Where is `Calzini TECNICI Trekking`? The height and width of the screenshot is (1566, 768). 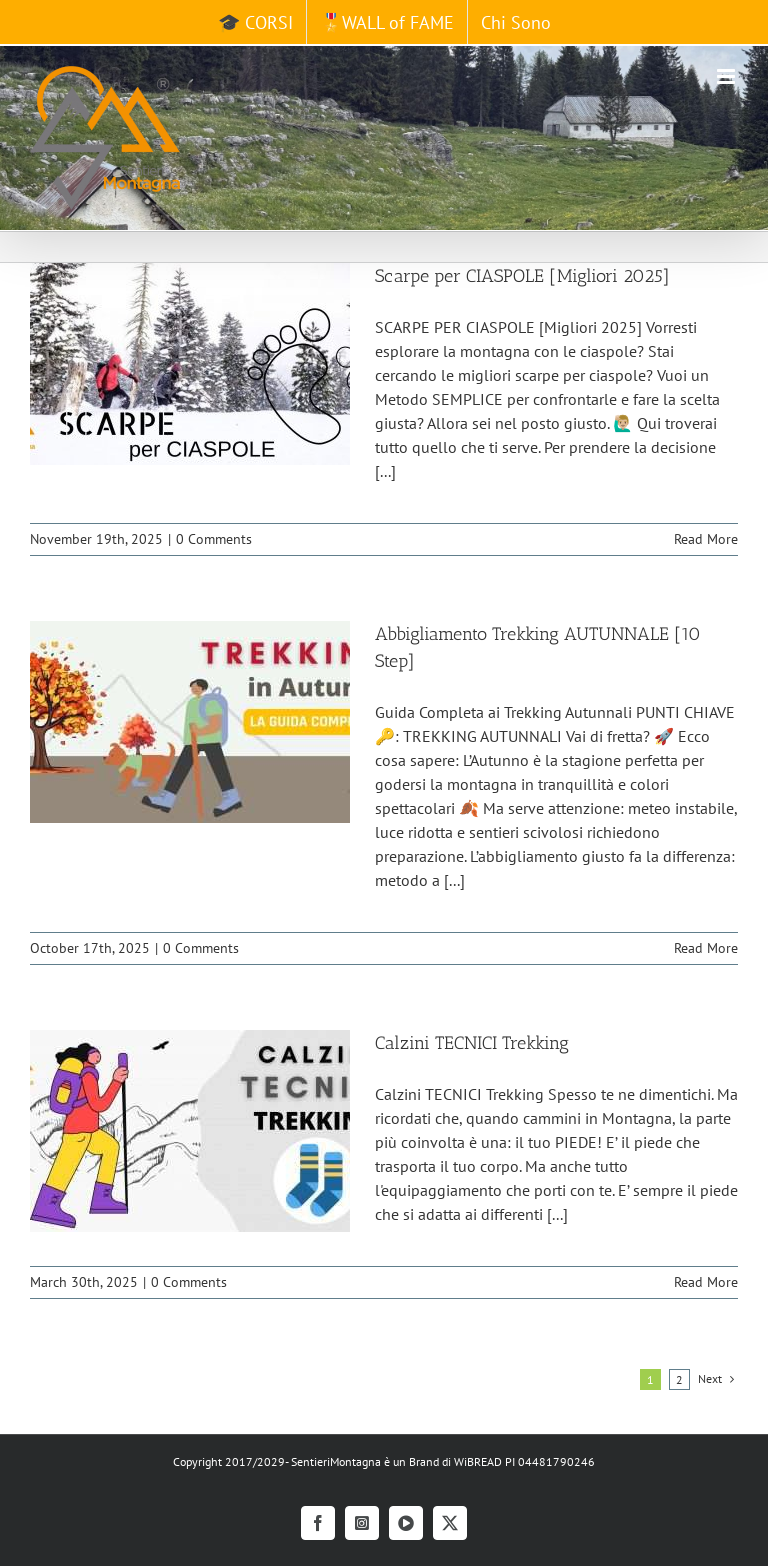
Calzini TECNICI Trekking is located at coordinates (472, 1043).